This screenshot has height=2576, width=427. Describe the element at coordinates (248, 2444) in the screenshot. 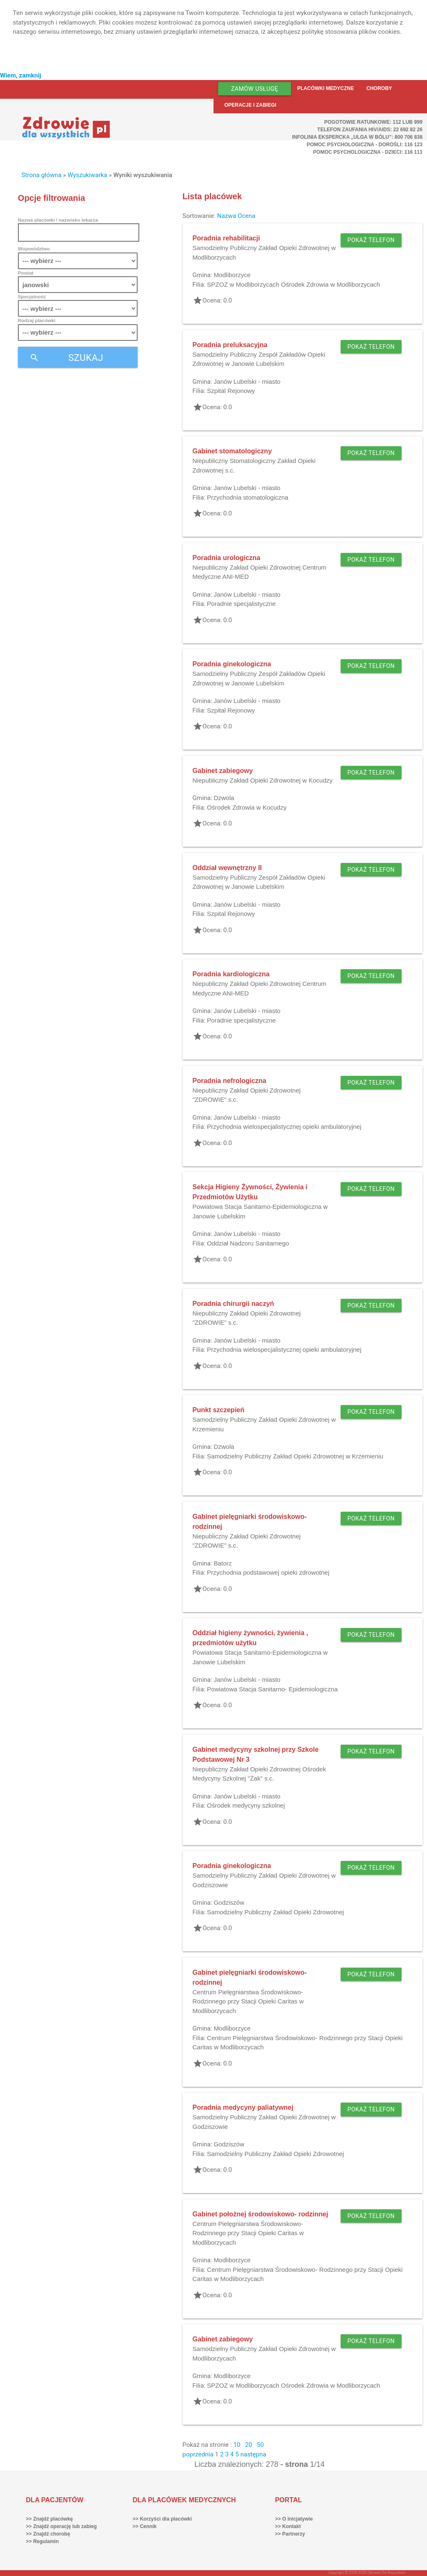

I see `20` at that location.